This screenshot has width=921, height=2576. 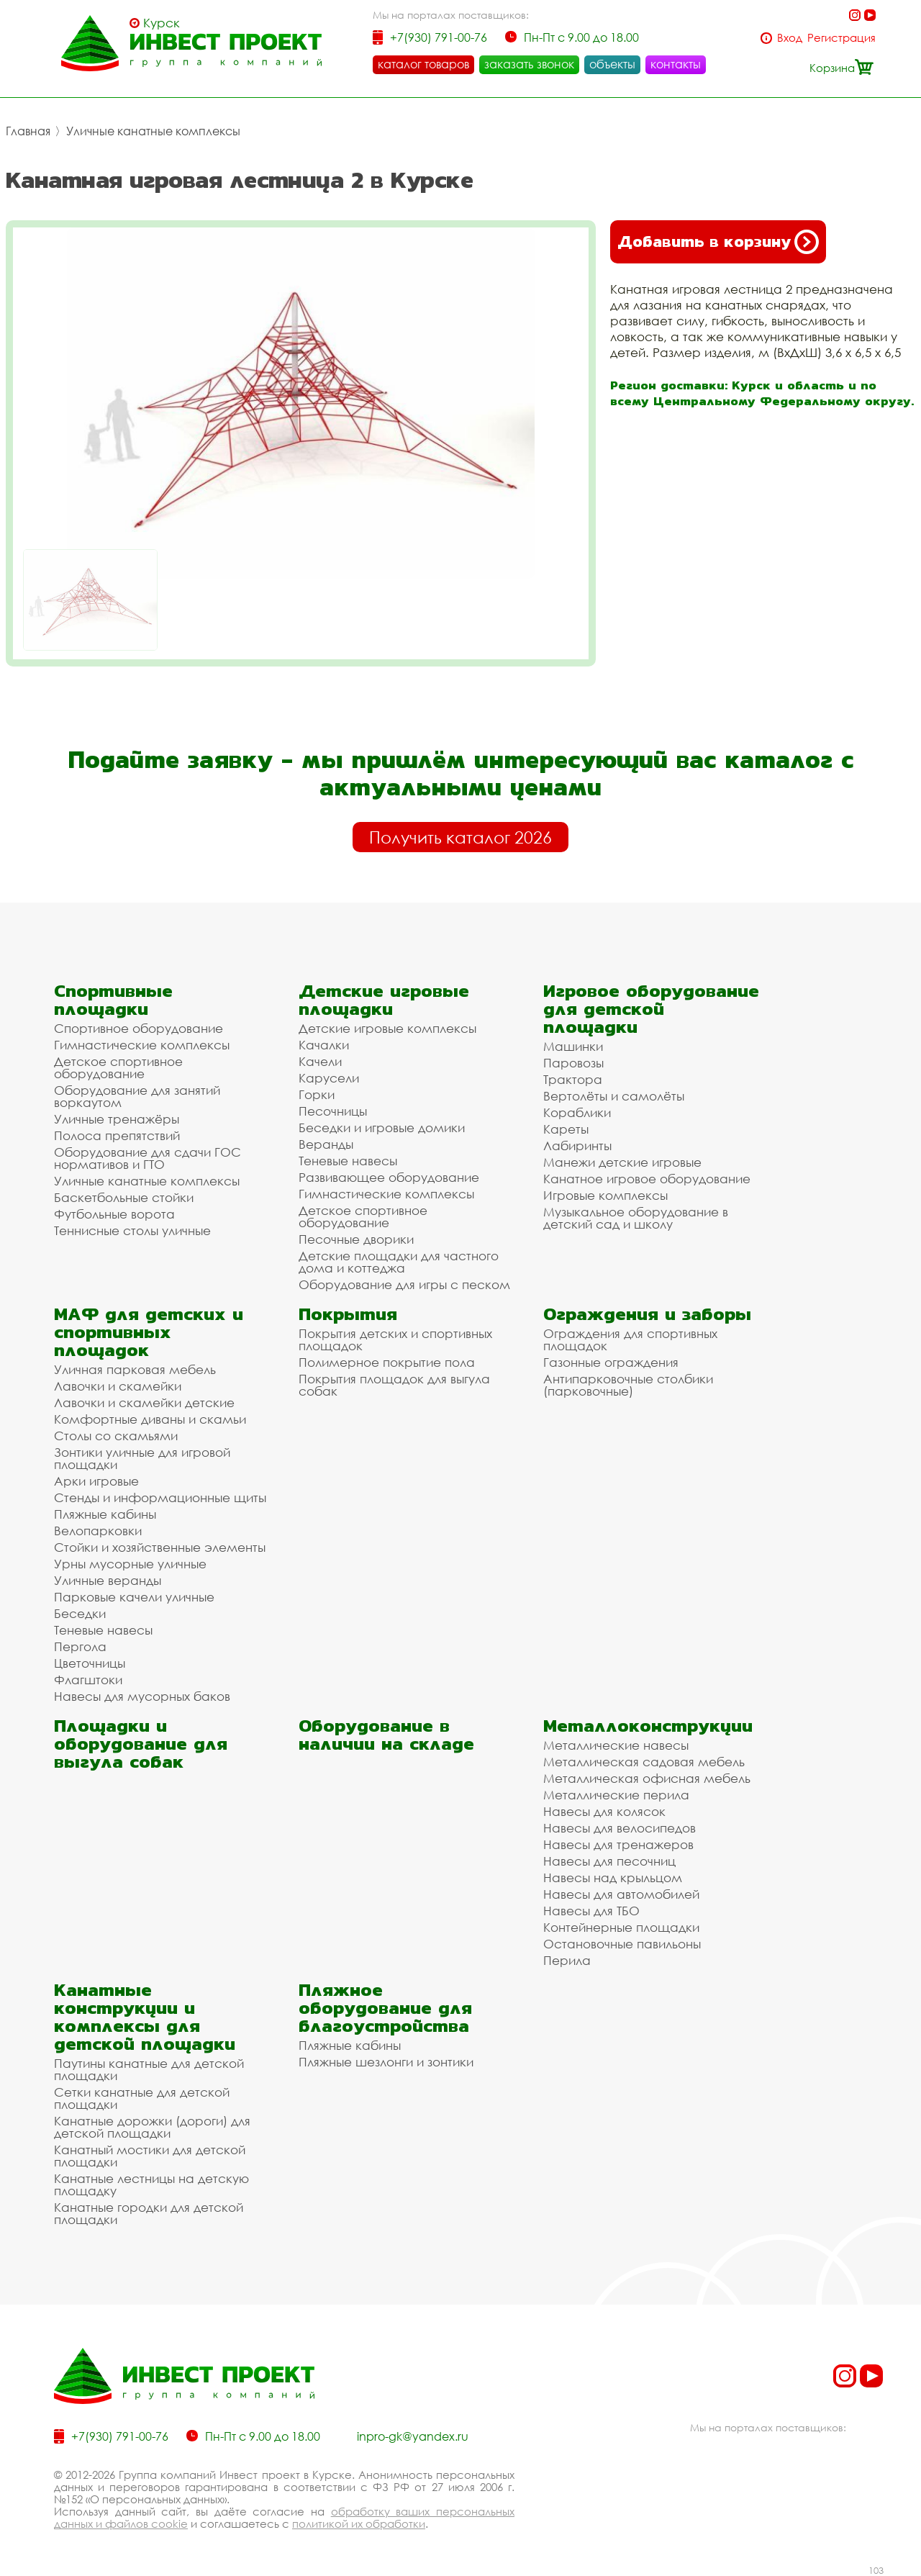 What do you see at coordinates (630, 1339) in the screenshot?
I see `Ограждения для спортивных площадок` at bounding box center [630, 1339].